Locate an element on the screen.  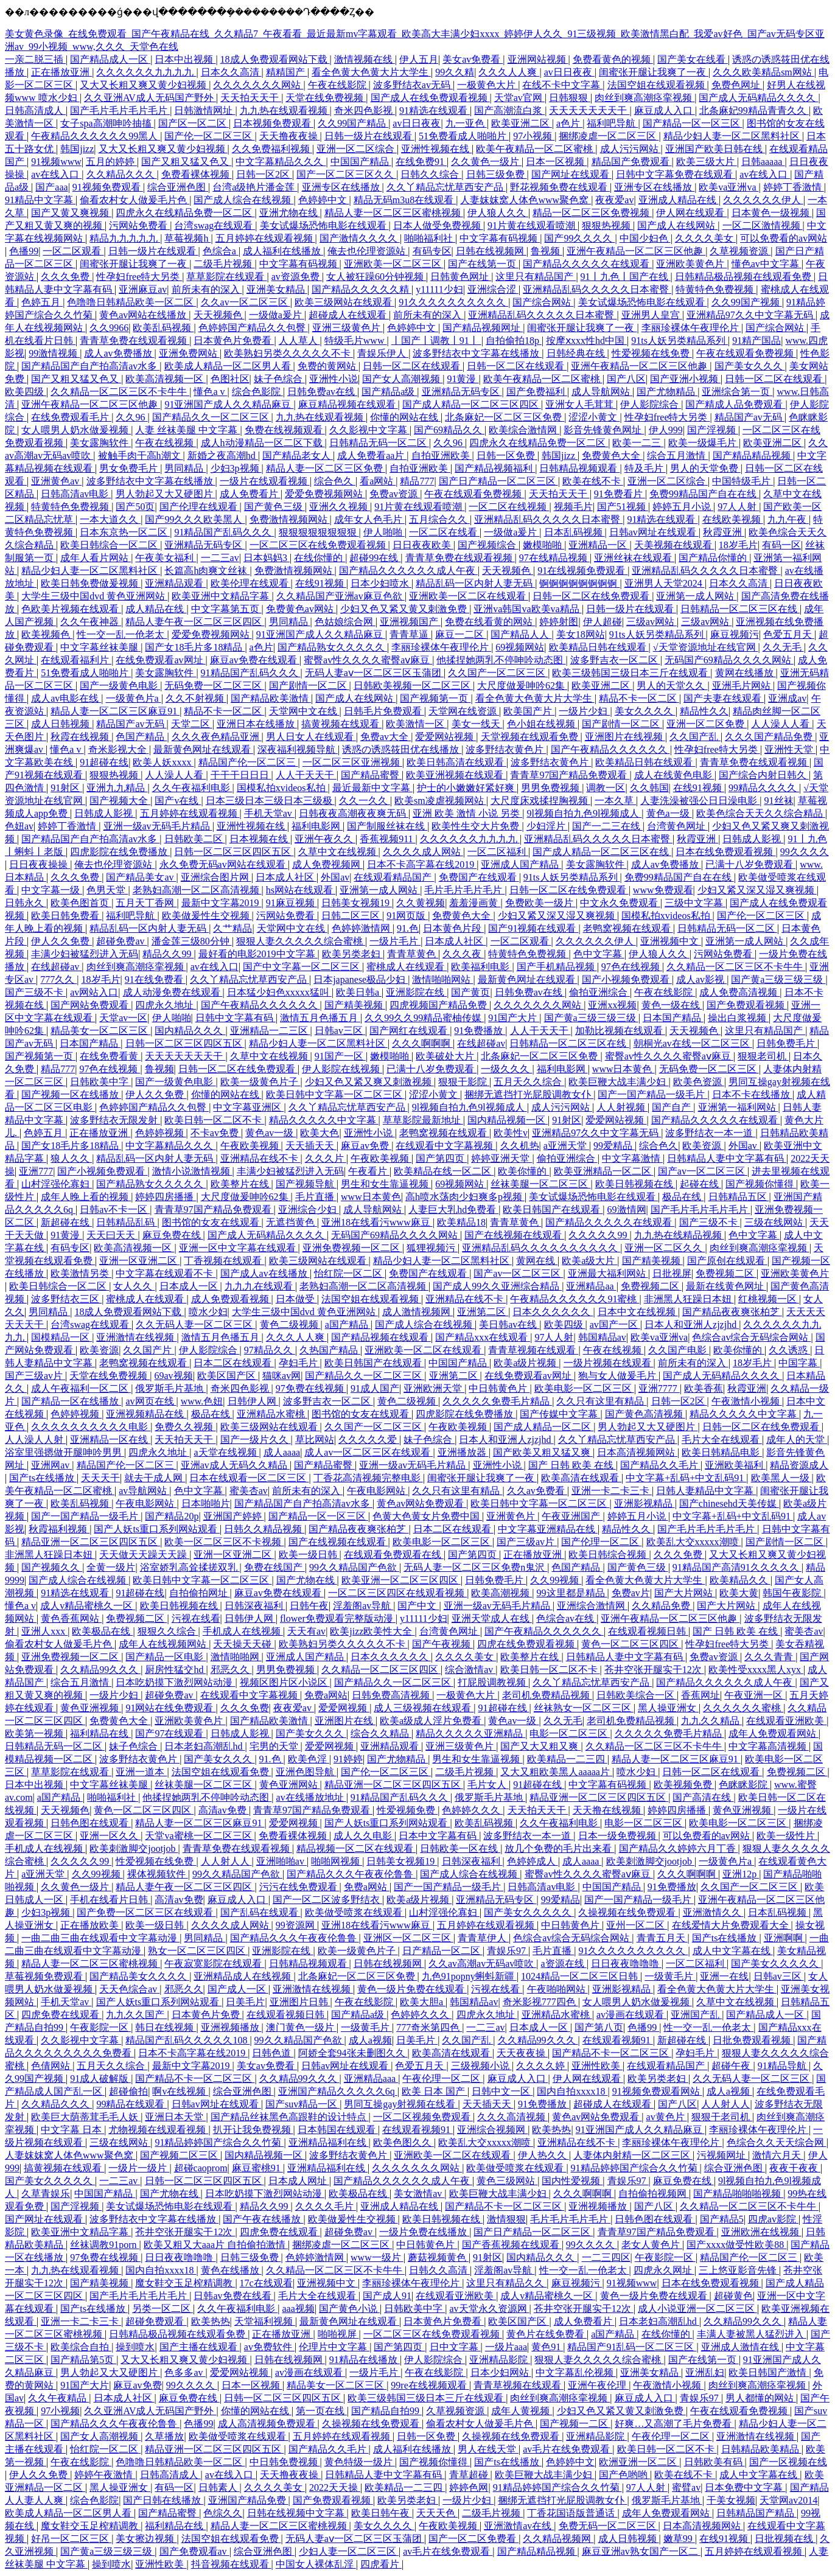
日韩夜夜高潮夜夜爽无码 is located at coordinates (353, 813).